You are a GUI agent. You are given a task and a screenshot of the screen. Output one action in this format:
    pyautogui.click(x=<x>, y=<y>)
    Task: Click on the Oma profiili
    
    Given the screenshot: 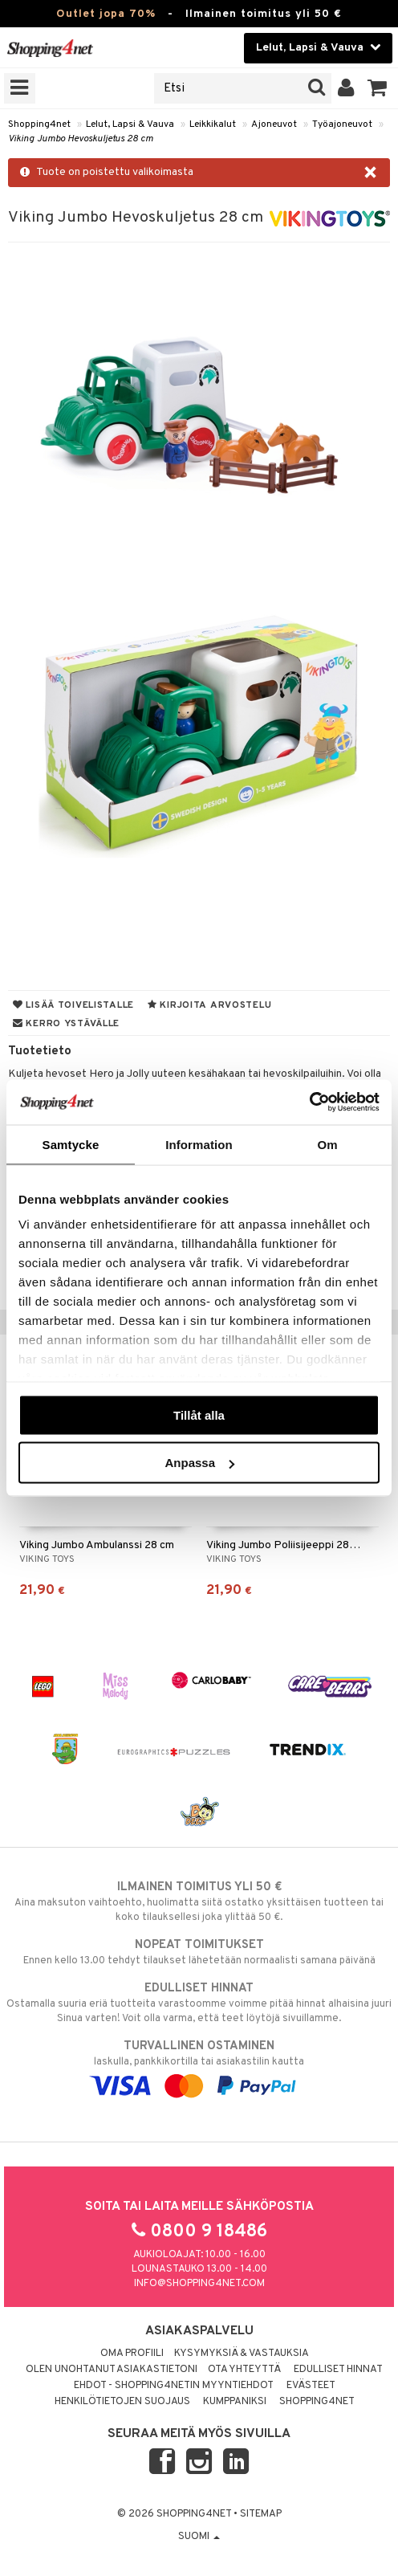 What is the action you would take?
    pyautogui.click(x=132, y=2353)
    